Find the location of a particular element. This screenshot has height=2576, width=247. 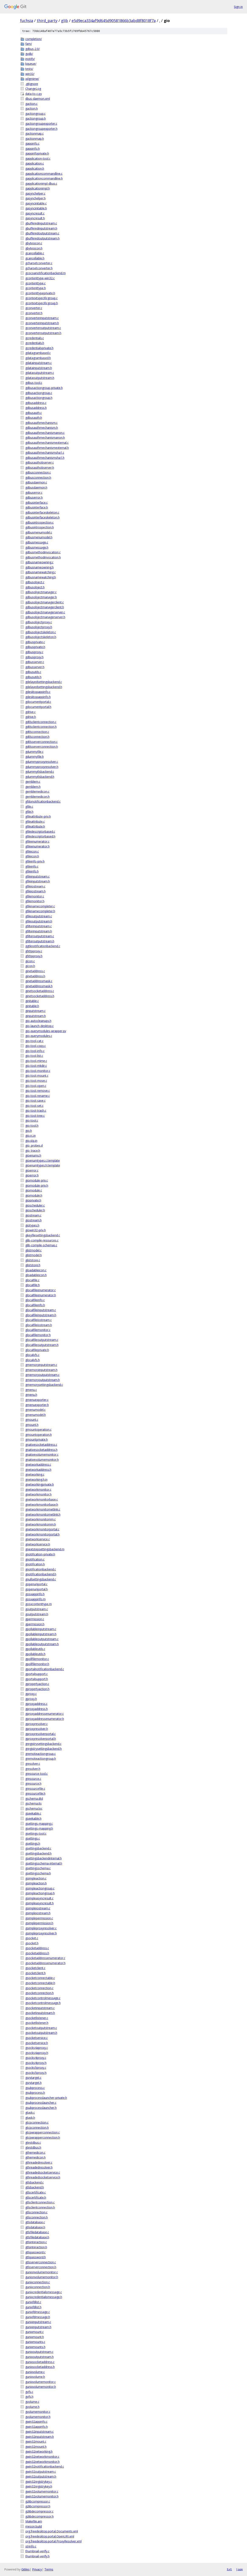

gdataoutputstream.h is located at coordinates (39, 378).